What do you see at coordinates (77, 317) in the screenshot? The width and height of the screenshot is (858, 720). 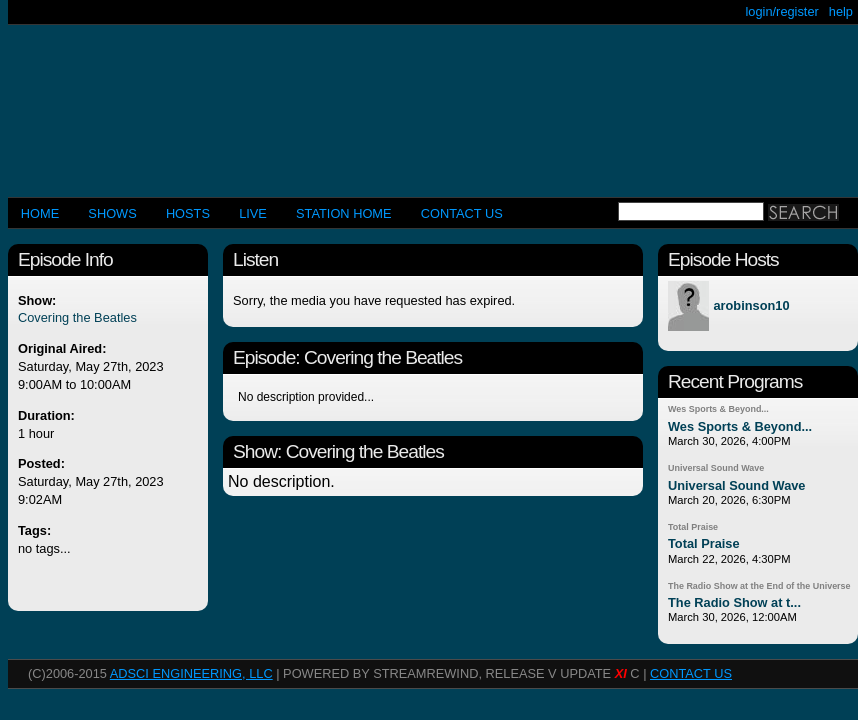 I see `Covering the Beatles` at bounding box center [77, 317].